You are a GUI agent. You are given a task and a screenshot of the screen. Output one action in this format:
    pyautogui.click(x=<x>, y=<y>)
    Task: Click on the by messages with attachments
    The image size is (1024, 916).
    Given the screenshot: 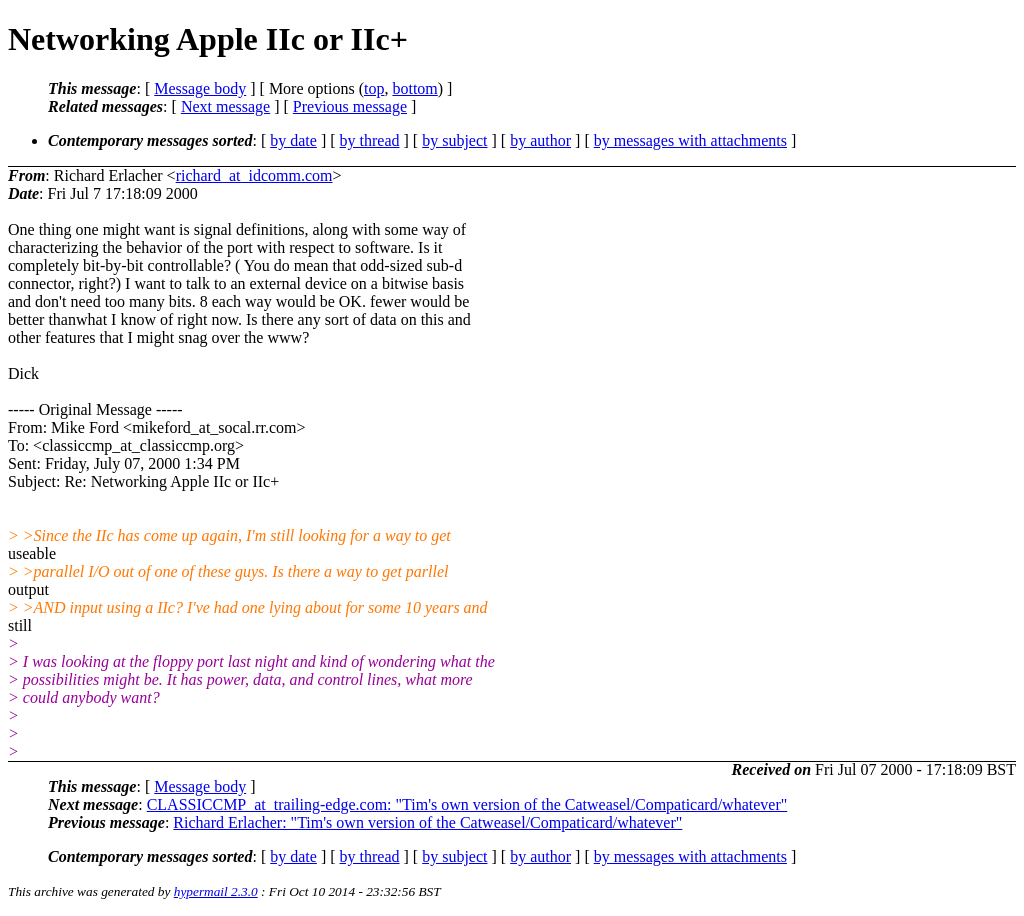 What is the action you would take?
    pyautogui.click(x=690, y=140)
    